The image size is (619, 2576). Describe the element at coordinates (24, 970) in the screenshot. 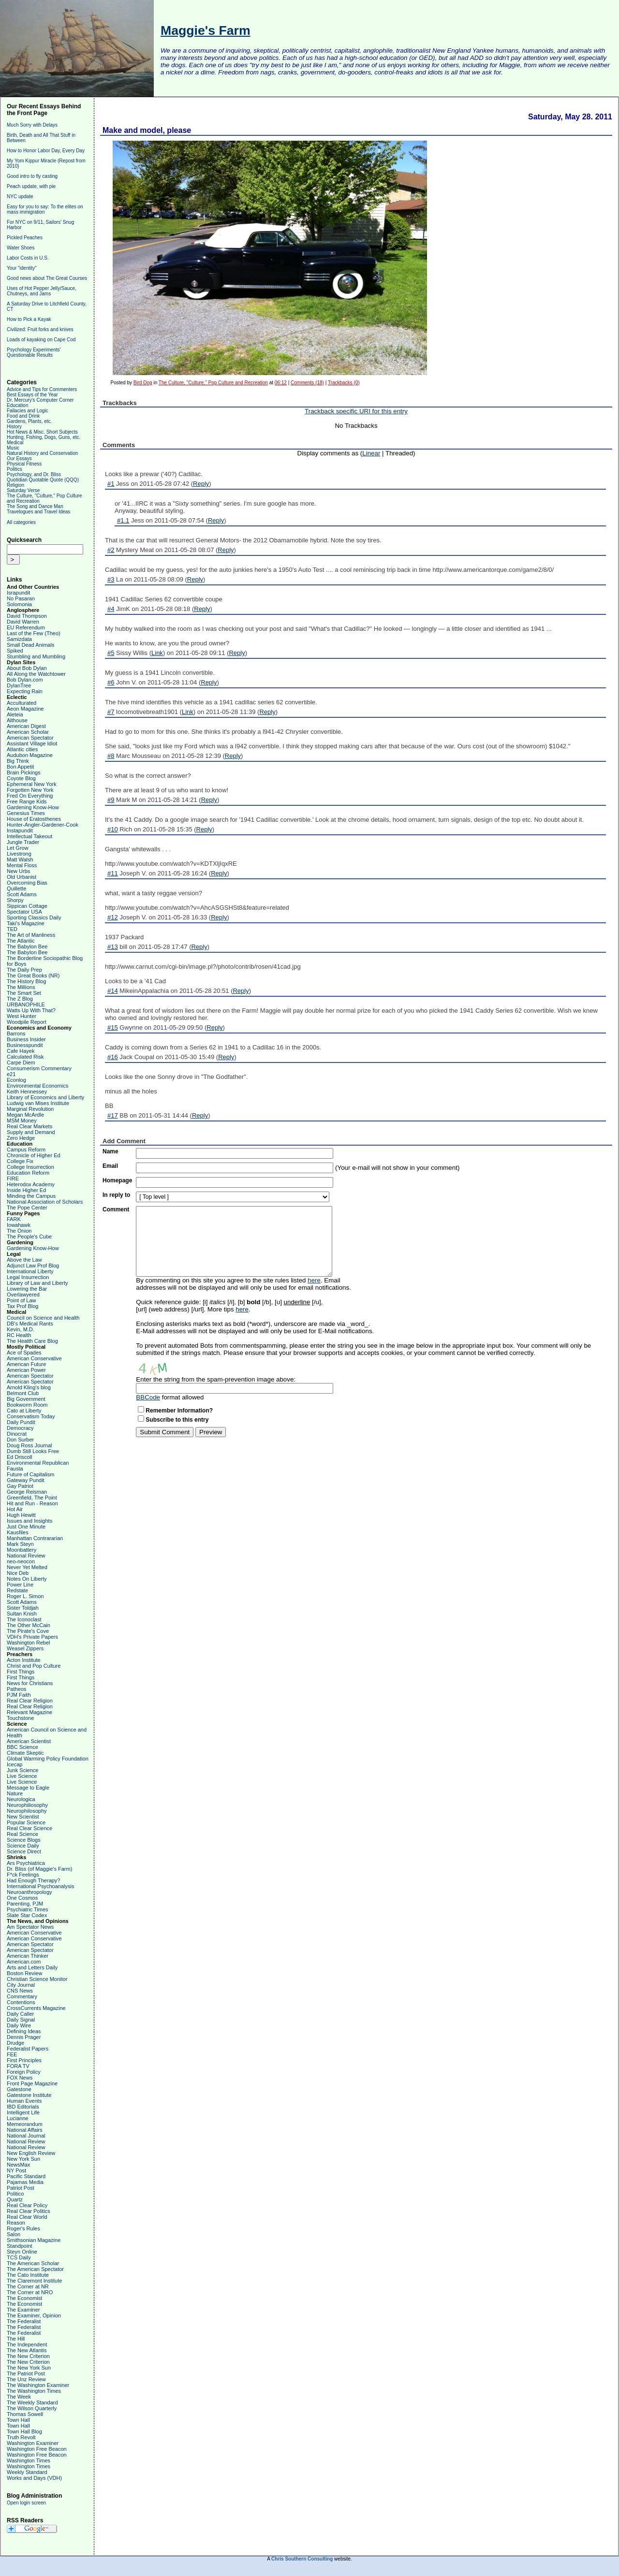

I see `The Daily Prep` at that location.